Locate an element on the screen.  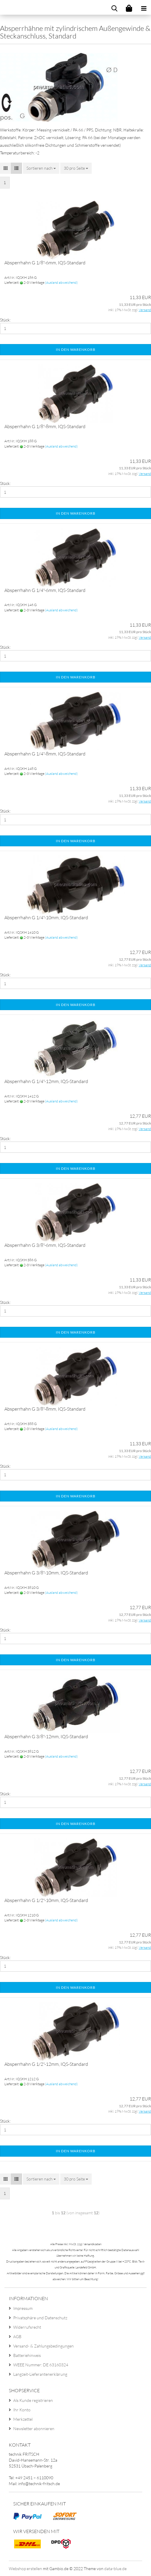
Merkzettel is located at coordinates (23, 2419).